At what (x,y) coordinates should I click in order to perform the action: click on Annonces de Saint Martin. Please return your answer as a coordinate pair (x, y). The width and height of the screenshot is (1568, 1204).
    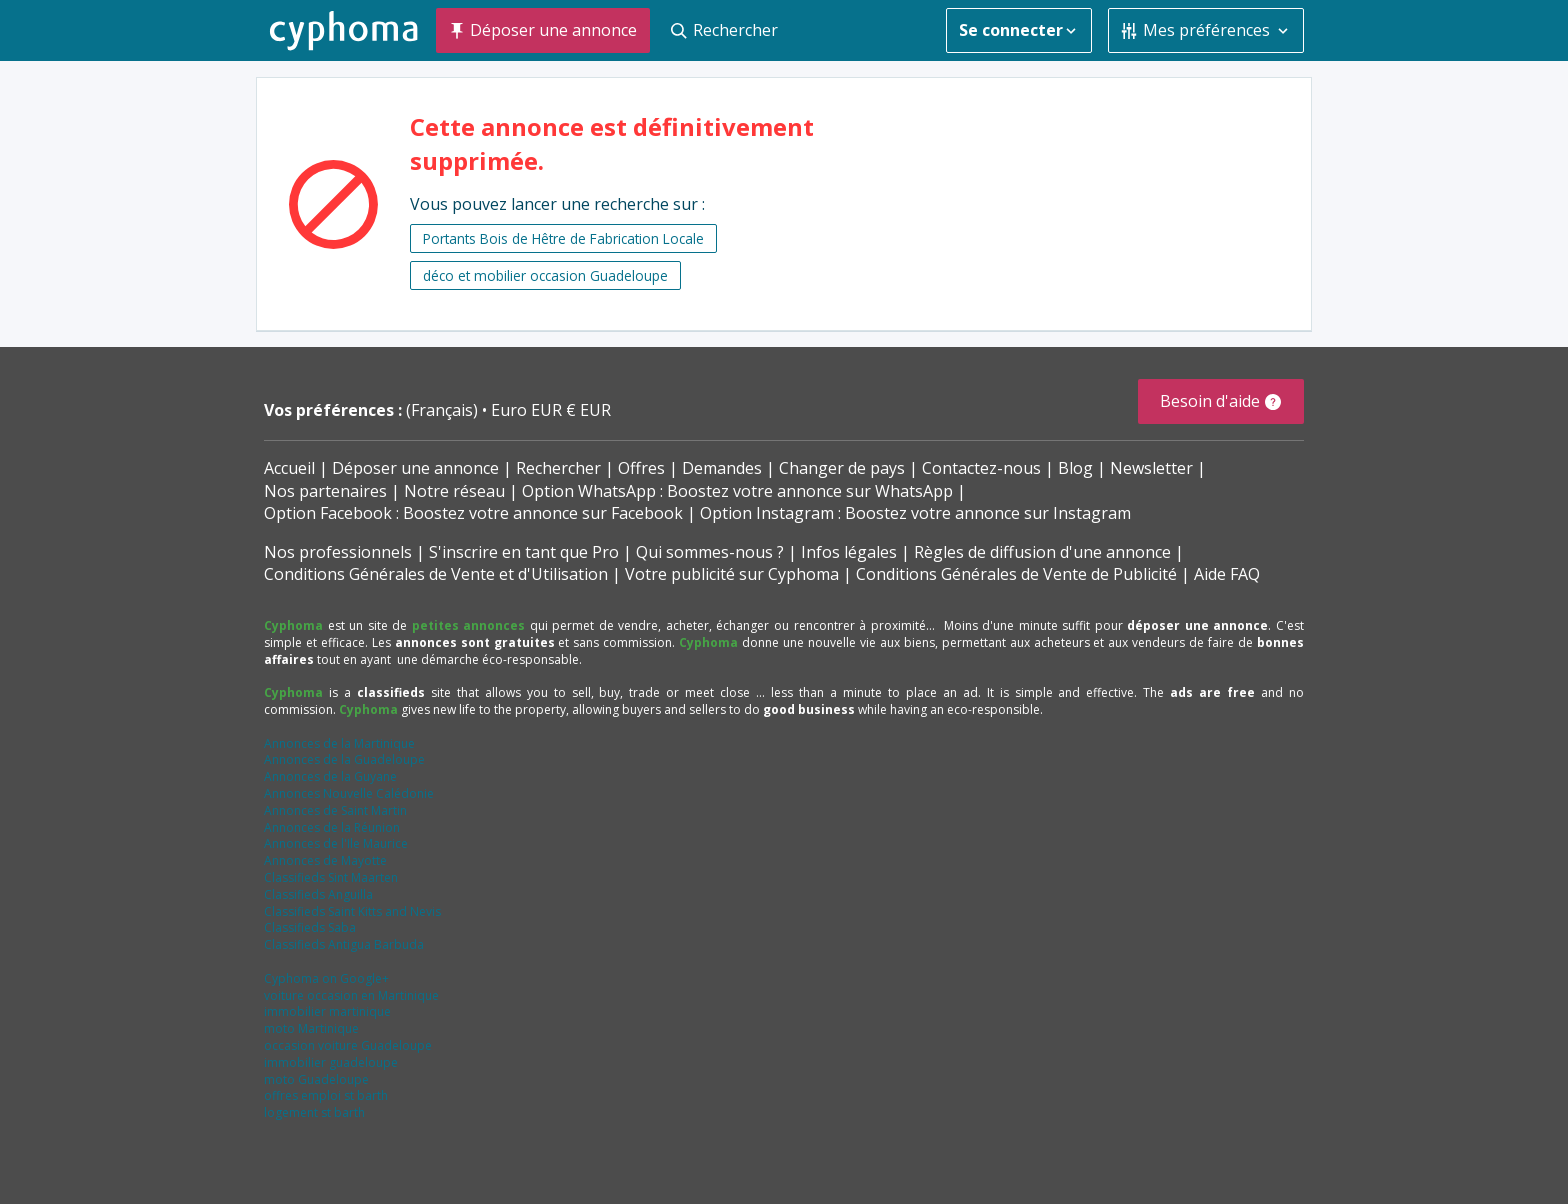
    Looking at the image, I should click on (335, 810).